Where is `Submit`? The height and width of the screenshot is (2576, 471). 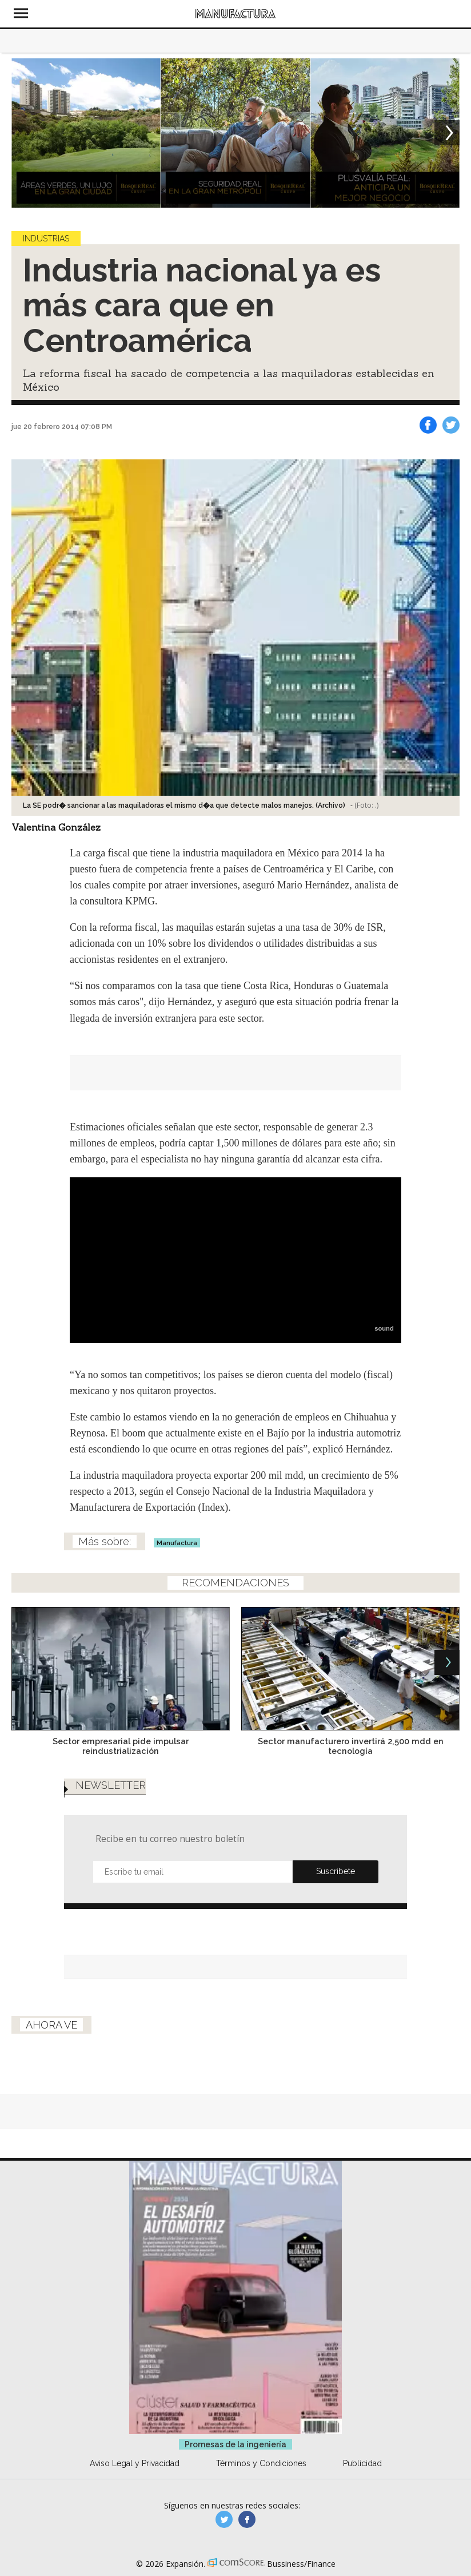
Submit is located at coordinates (335, 1871).